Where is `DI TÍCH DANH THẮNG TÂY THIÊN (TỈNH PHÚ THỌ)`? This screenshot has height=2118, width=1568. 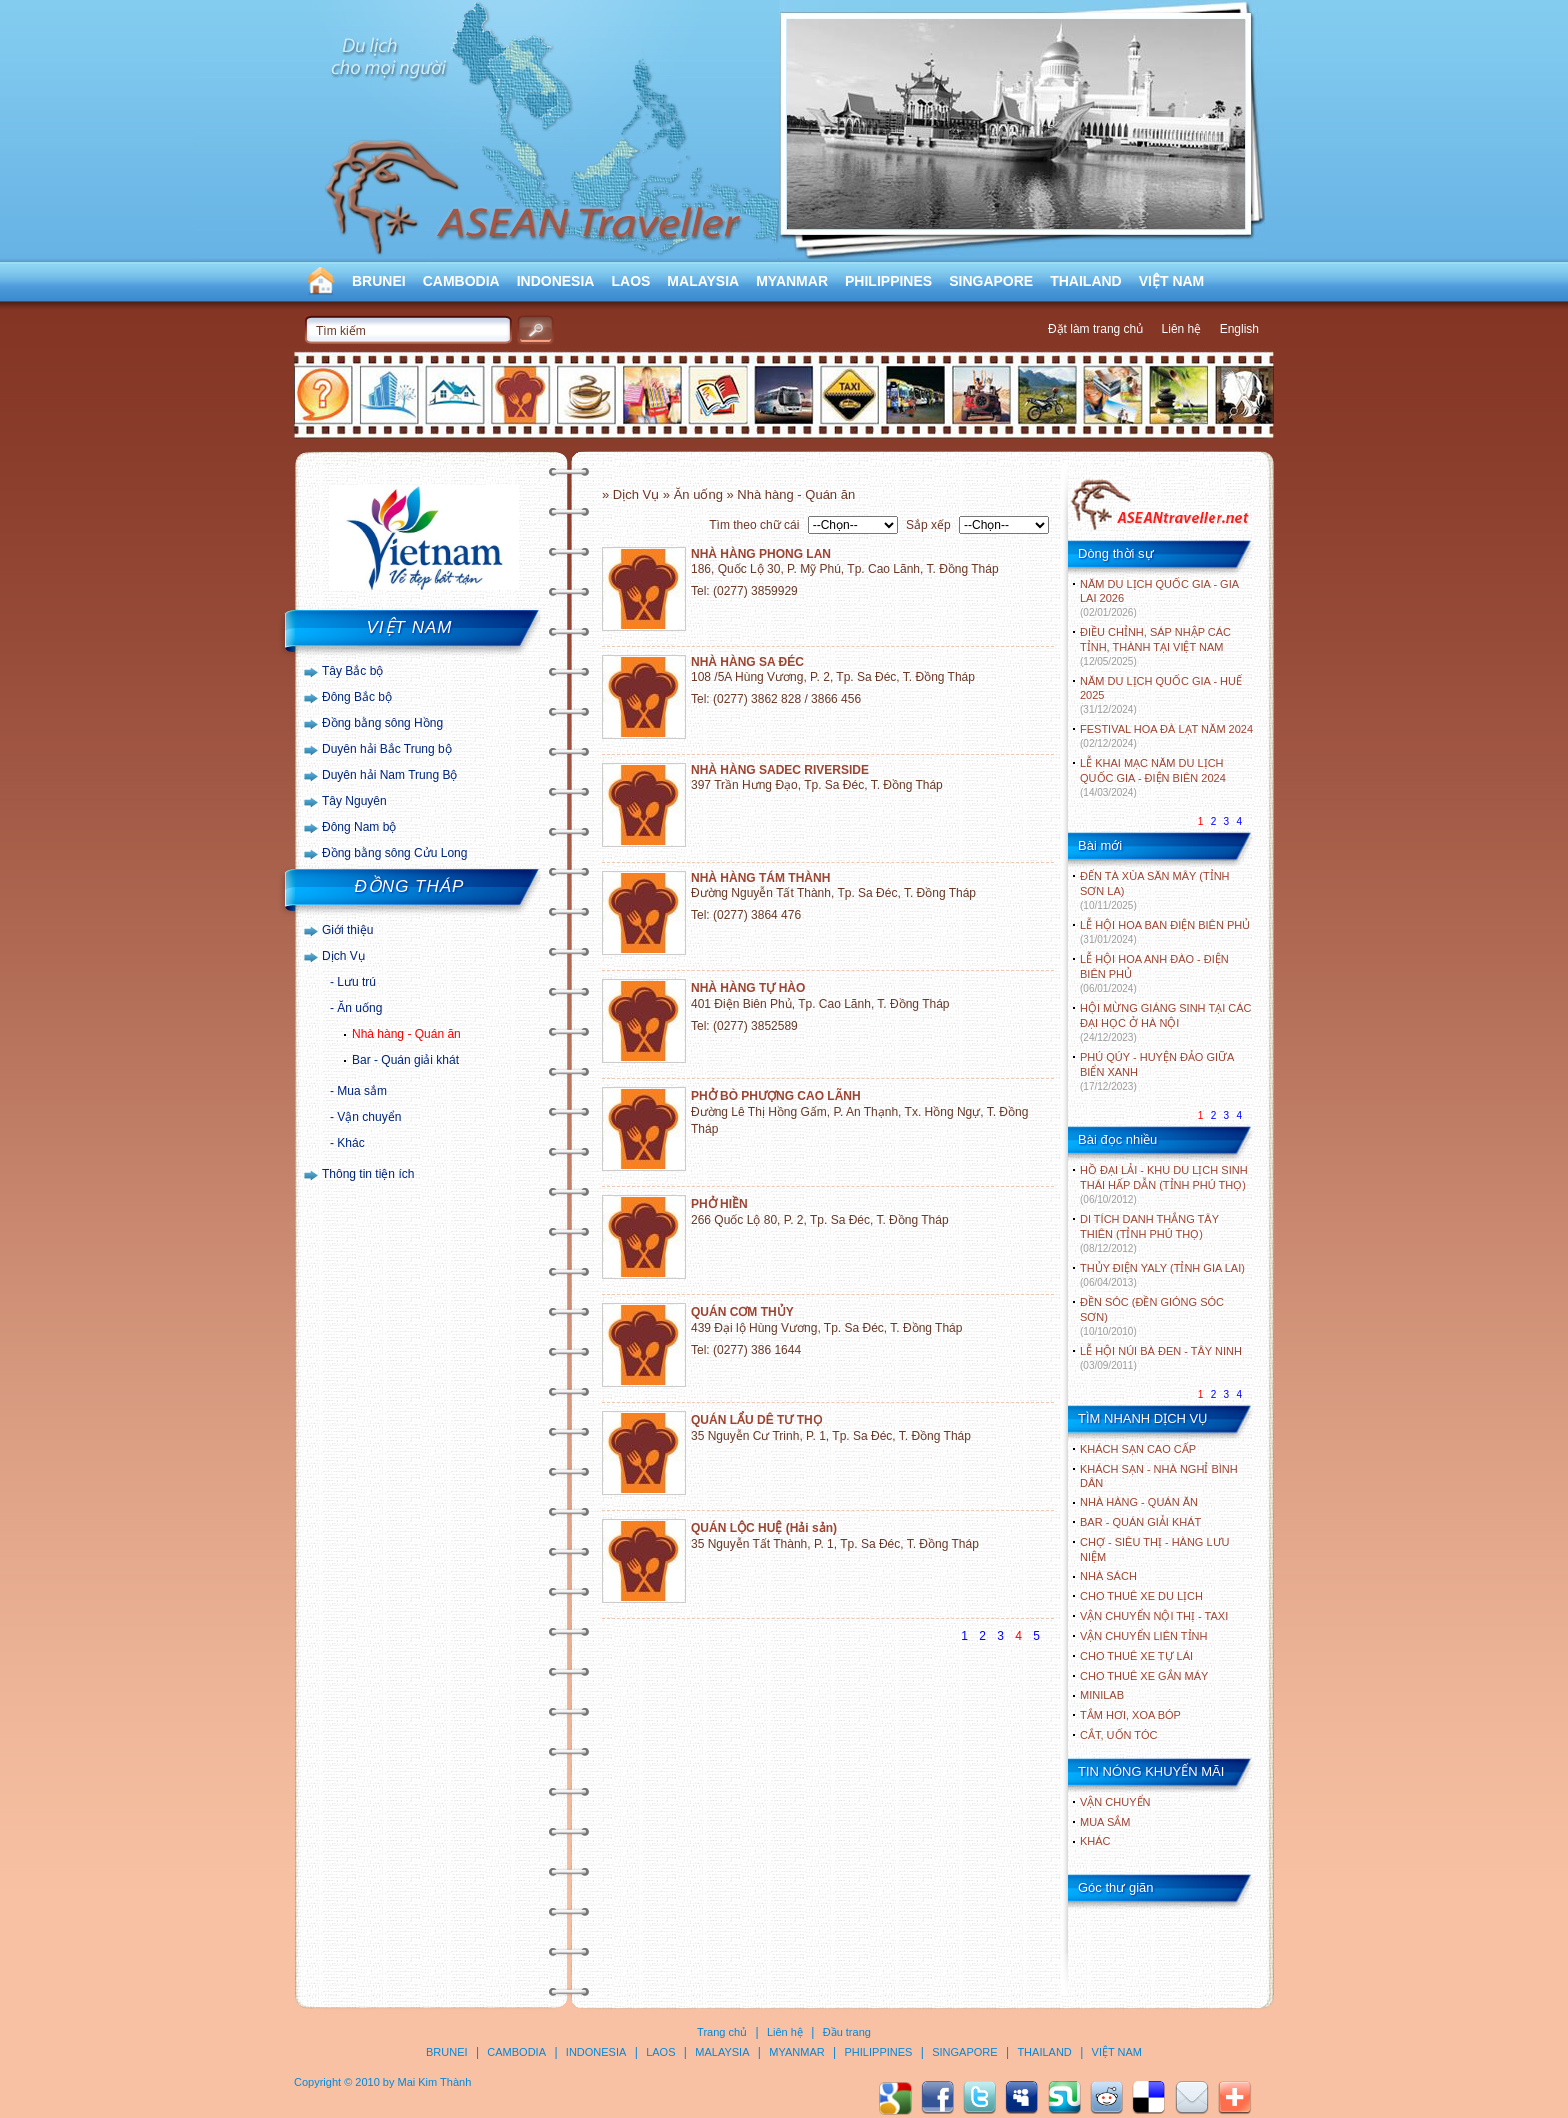 DI TÍCH DANH THẮNG TÂY THIÊN (TỈNH PHÚ THỌ) is located at coordinates (1149, 1233).